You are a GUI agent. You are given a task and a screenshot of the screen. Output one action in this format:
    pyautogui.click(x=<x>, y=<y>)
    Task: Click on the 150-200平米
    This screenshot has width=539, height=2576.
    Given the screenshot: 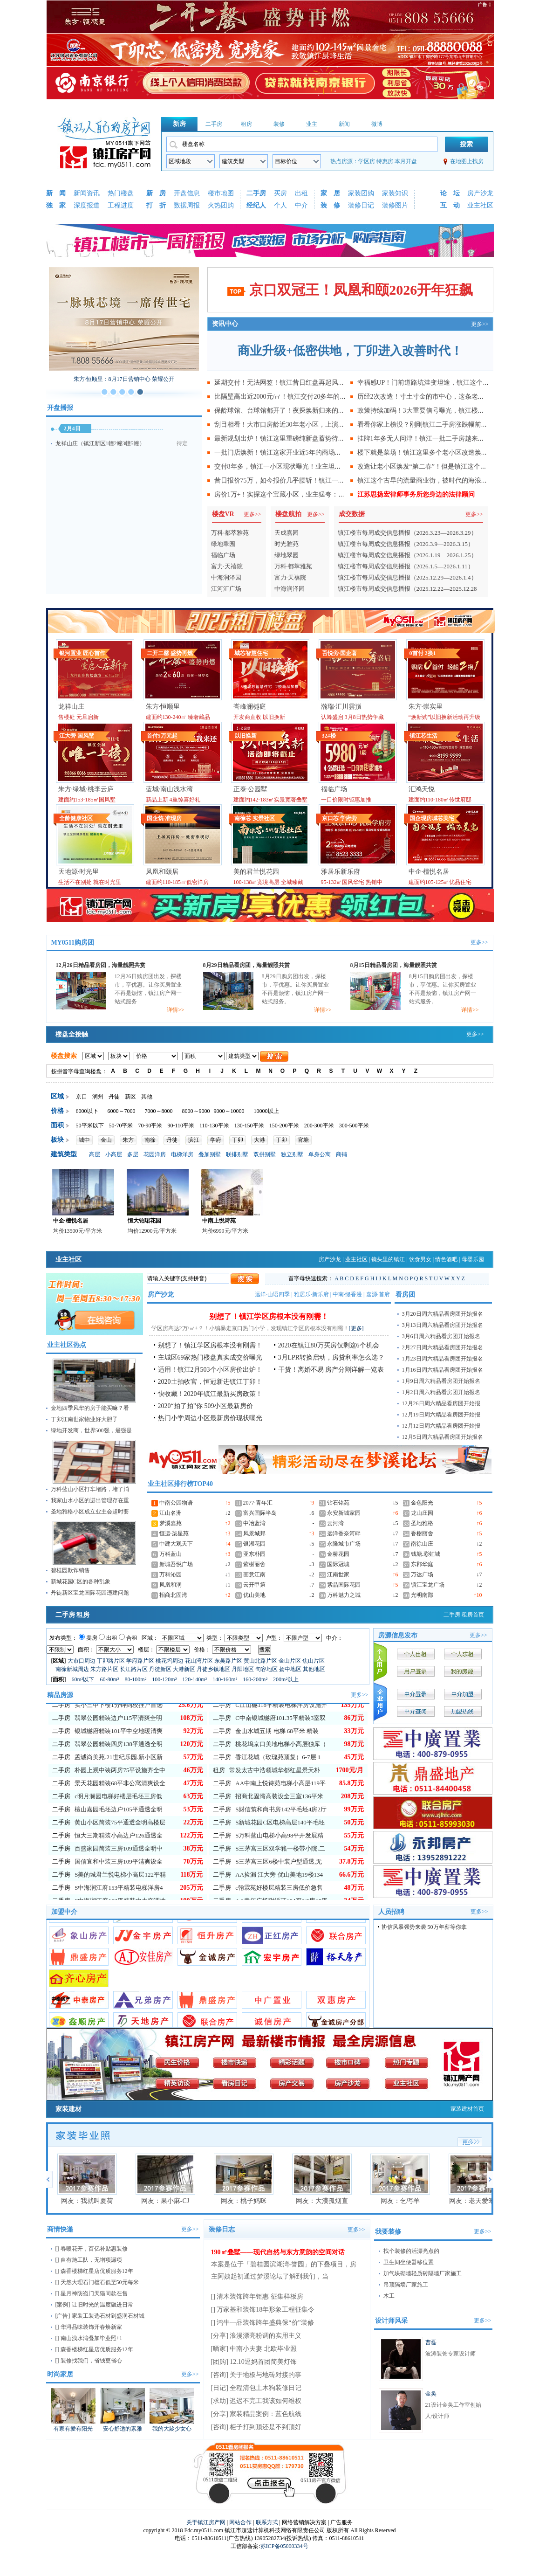 What is the action you would take?
    pyautogui.click(x=284, y=1125)
    